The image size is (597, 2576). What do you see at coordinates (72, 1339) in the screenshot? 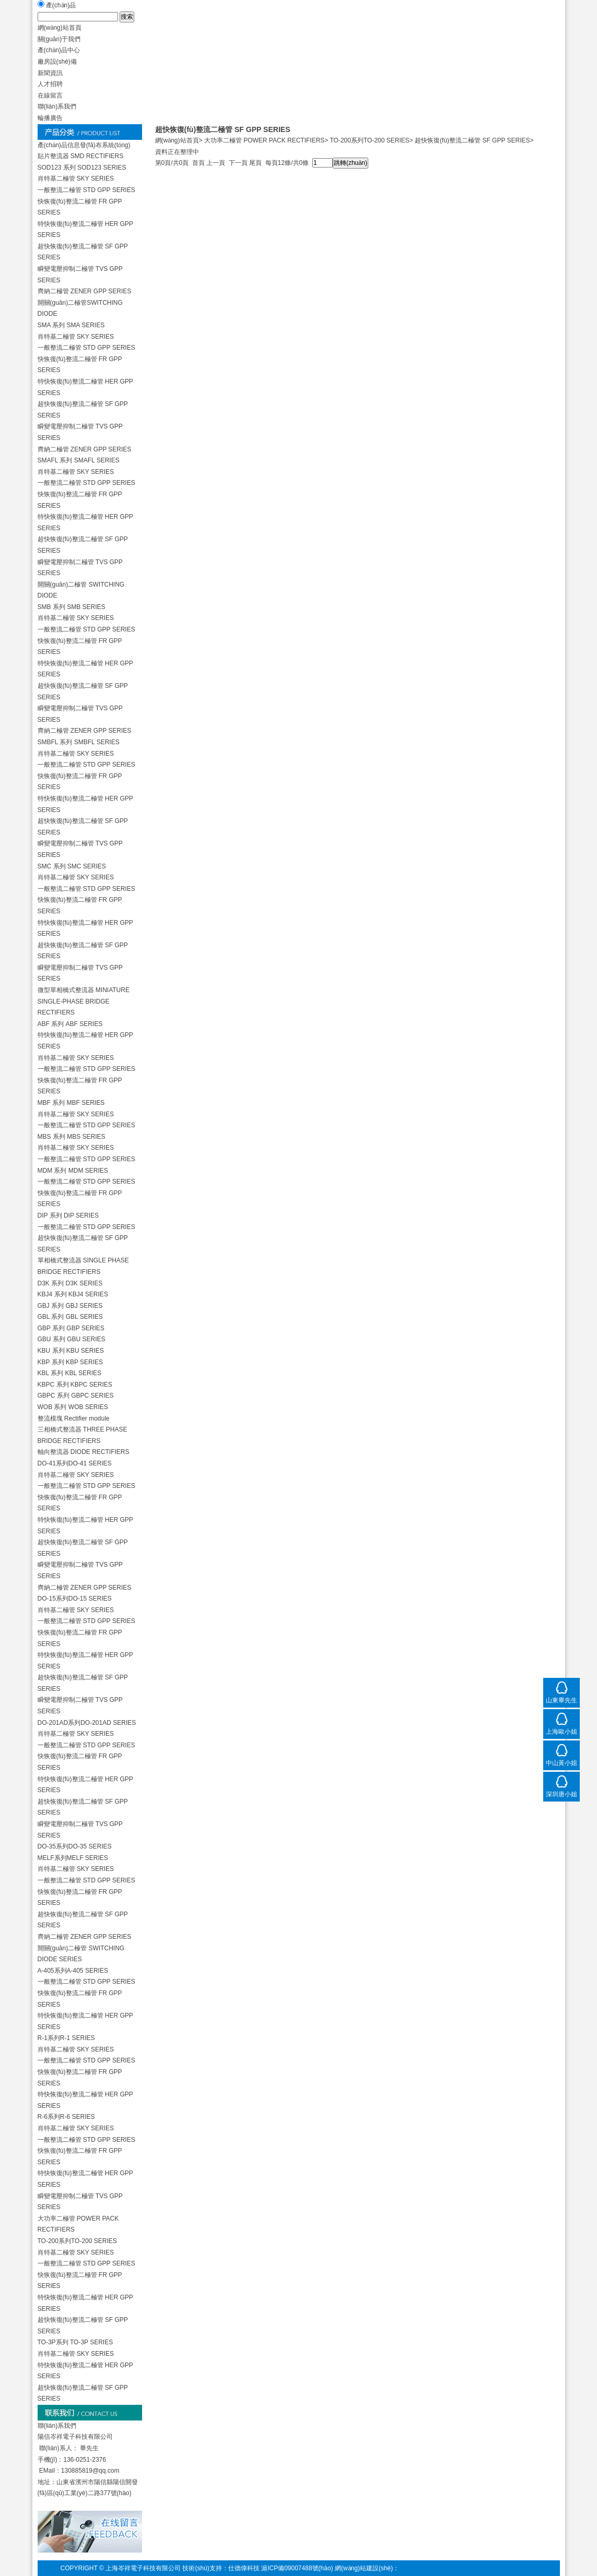
I see `GBU 系列 GBU SERIES` at bounding box center [72, 1339].